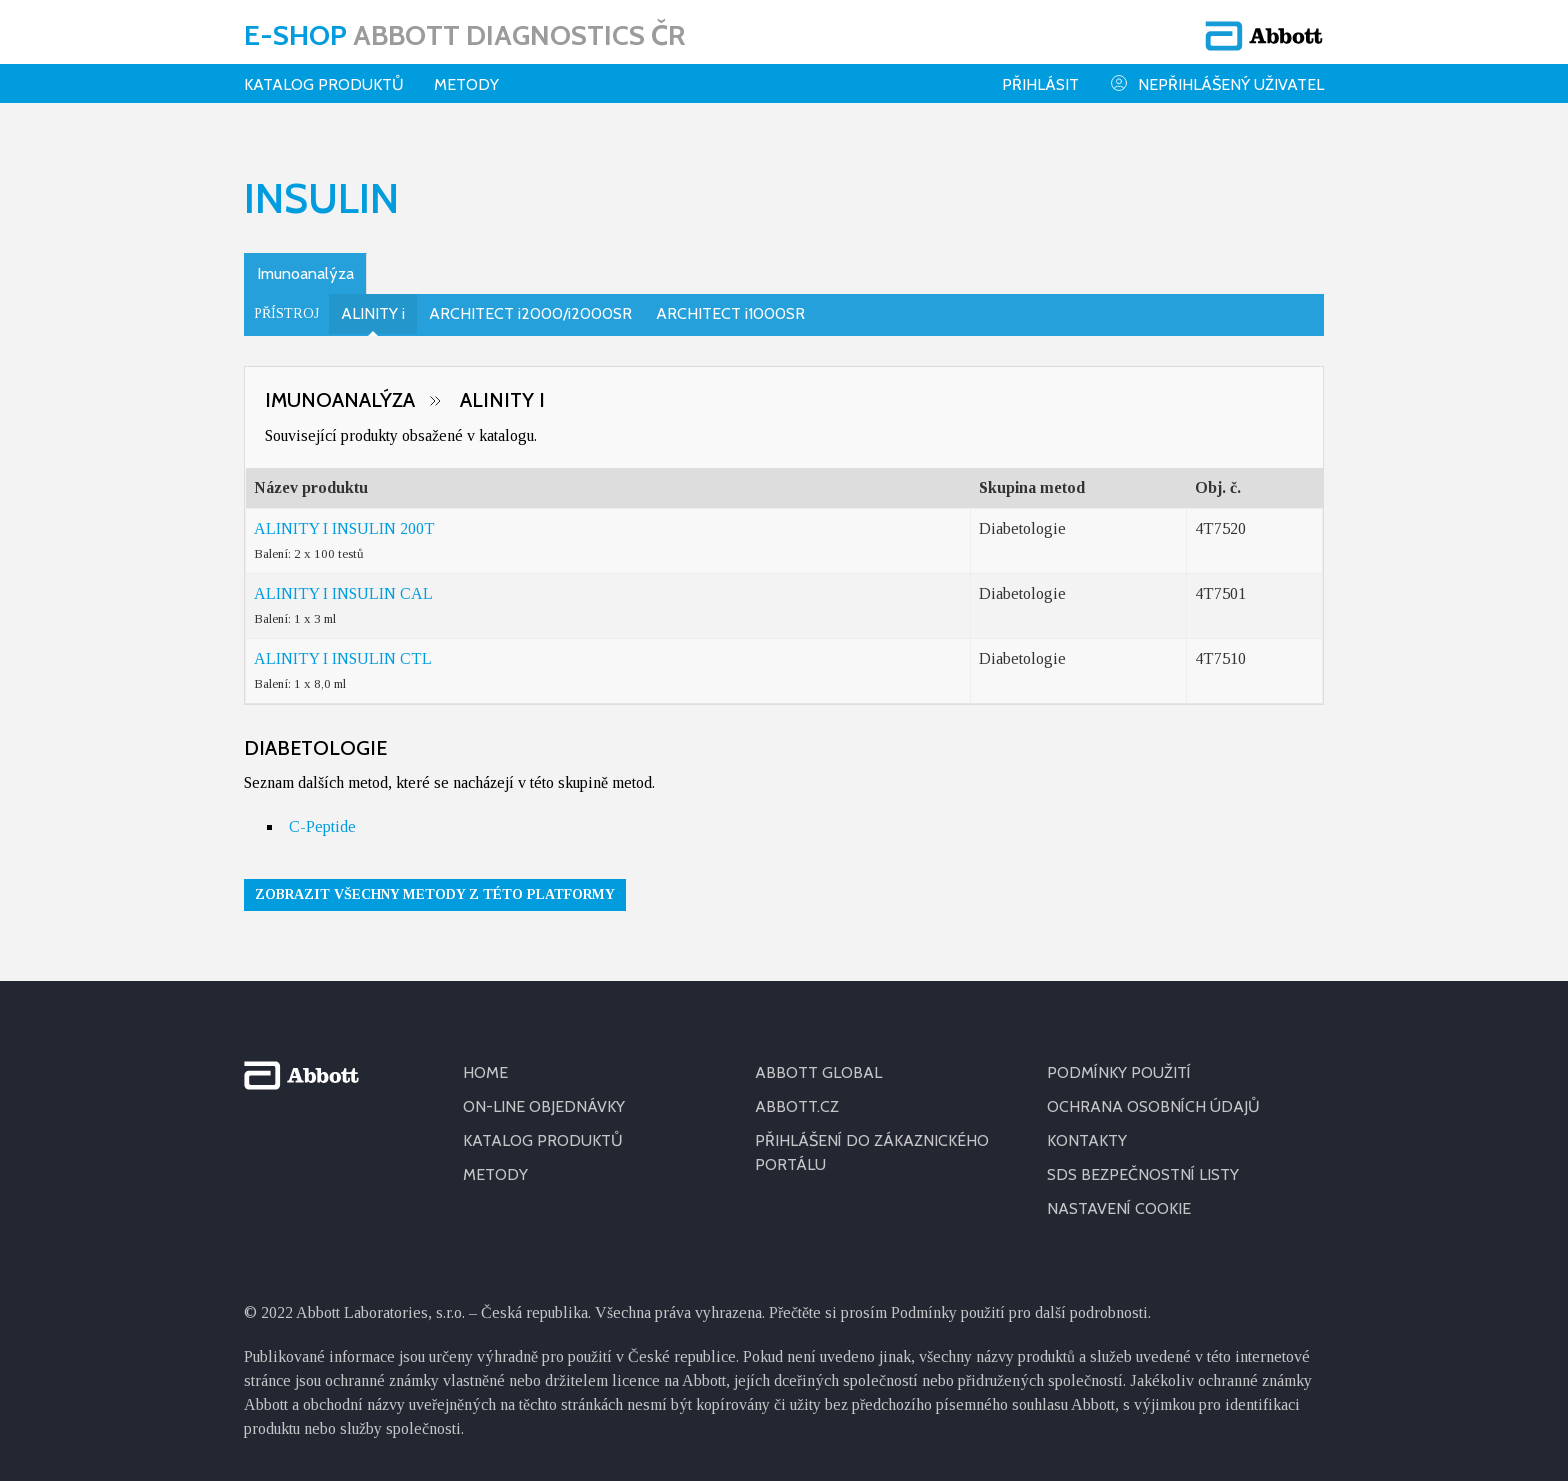  What do you see at coordinates (324, 84) in the screenshot?
I see `Katalog produktů` at bounding box center [324, 84].